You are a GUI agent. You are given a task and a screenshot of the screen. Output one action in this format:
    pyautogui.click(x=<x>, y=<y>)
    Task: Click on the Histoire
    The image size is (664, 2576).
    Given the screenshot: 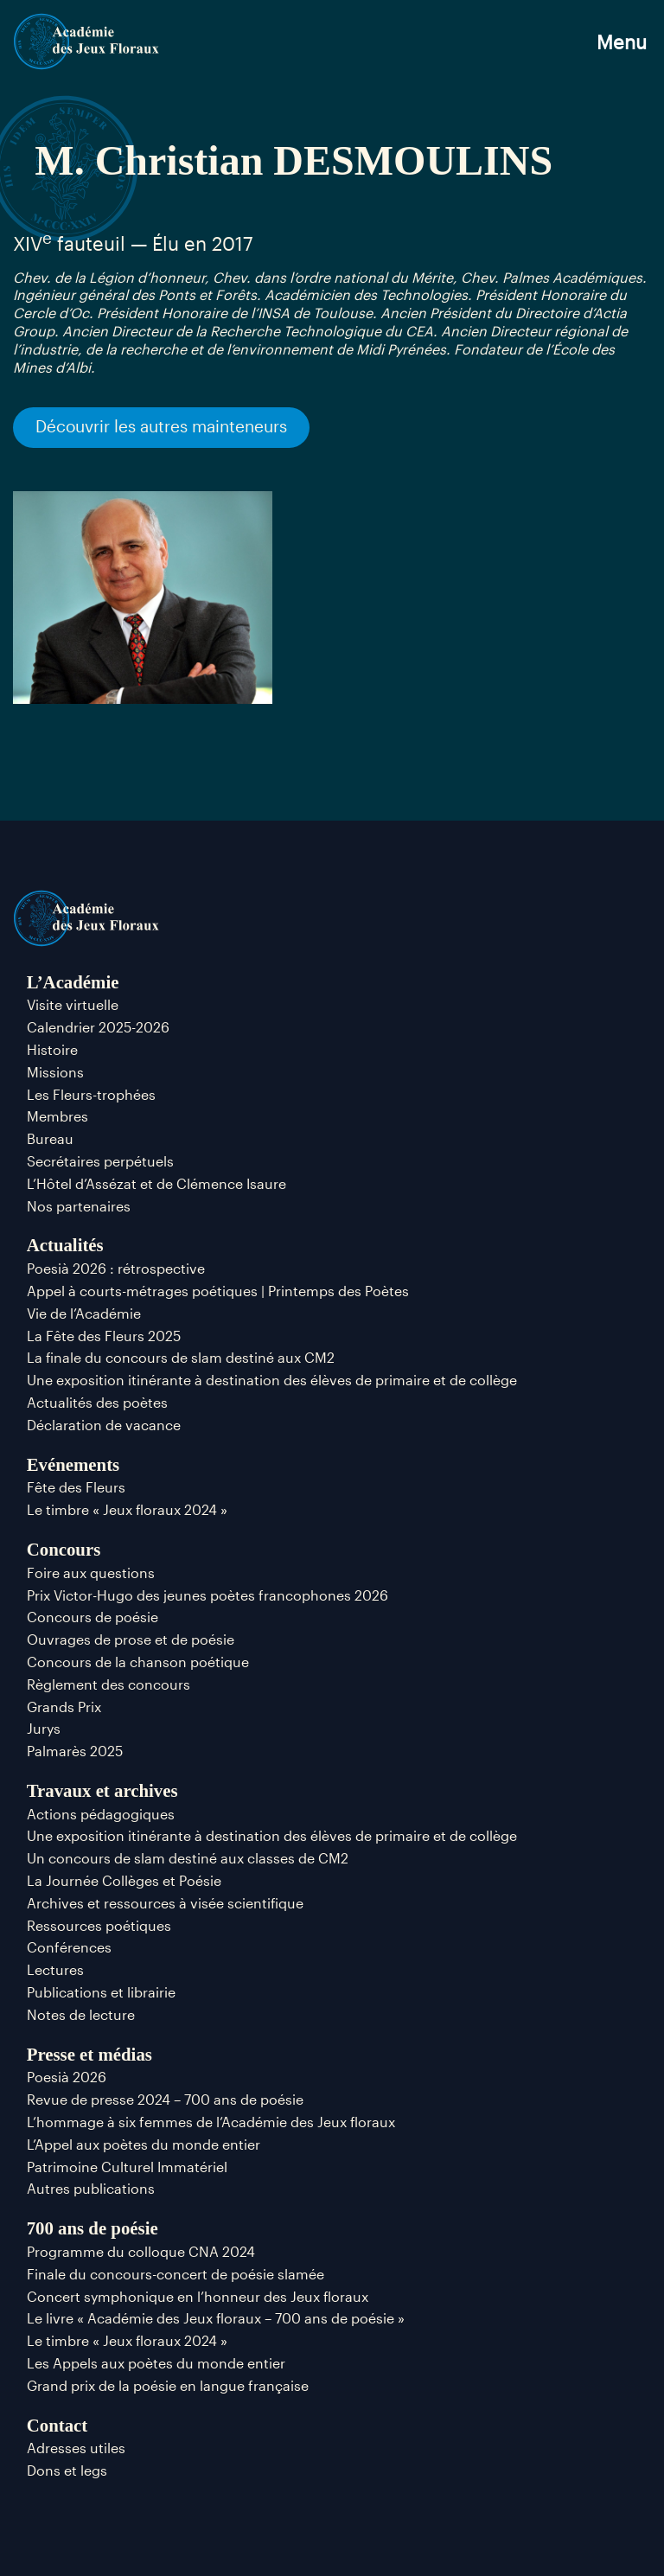 What is the action you would take?
    pyautogui.click(x=52, y=1049)
    